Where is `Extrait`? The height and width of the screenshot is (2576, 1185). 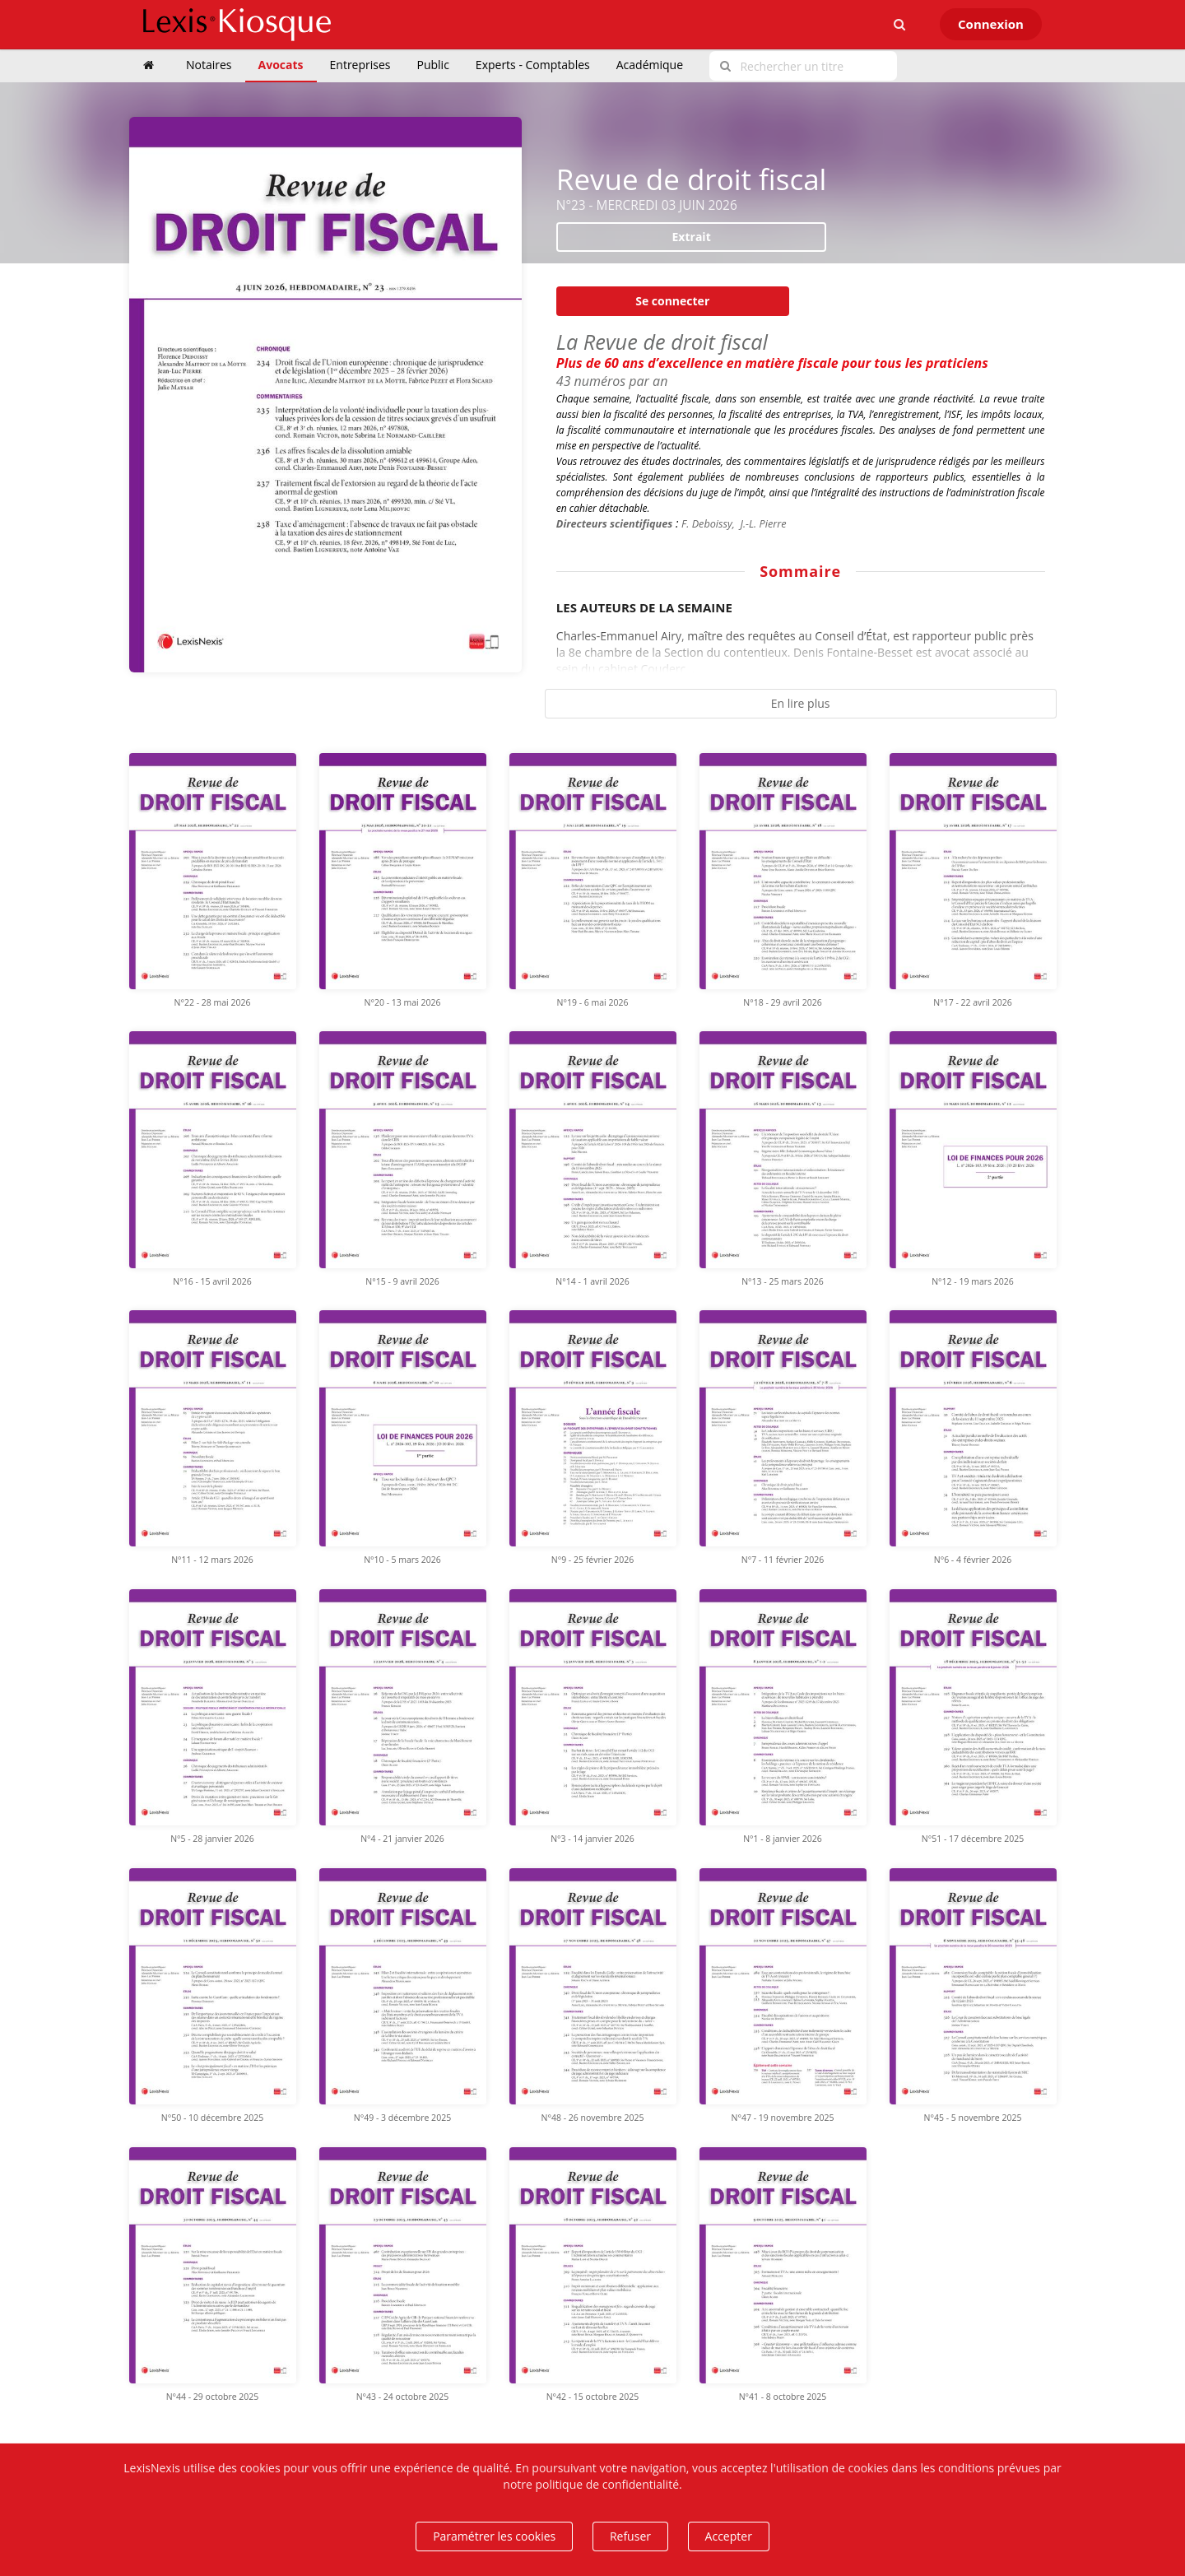
Extrait is located at coordinates (691, 236).